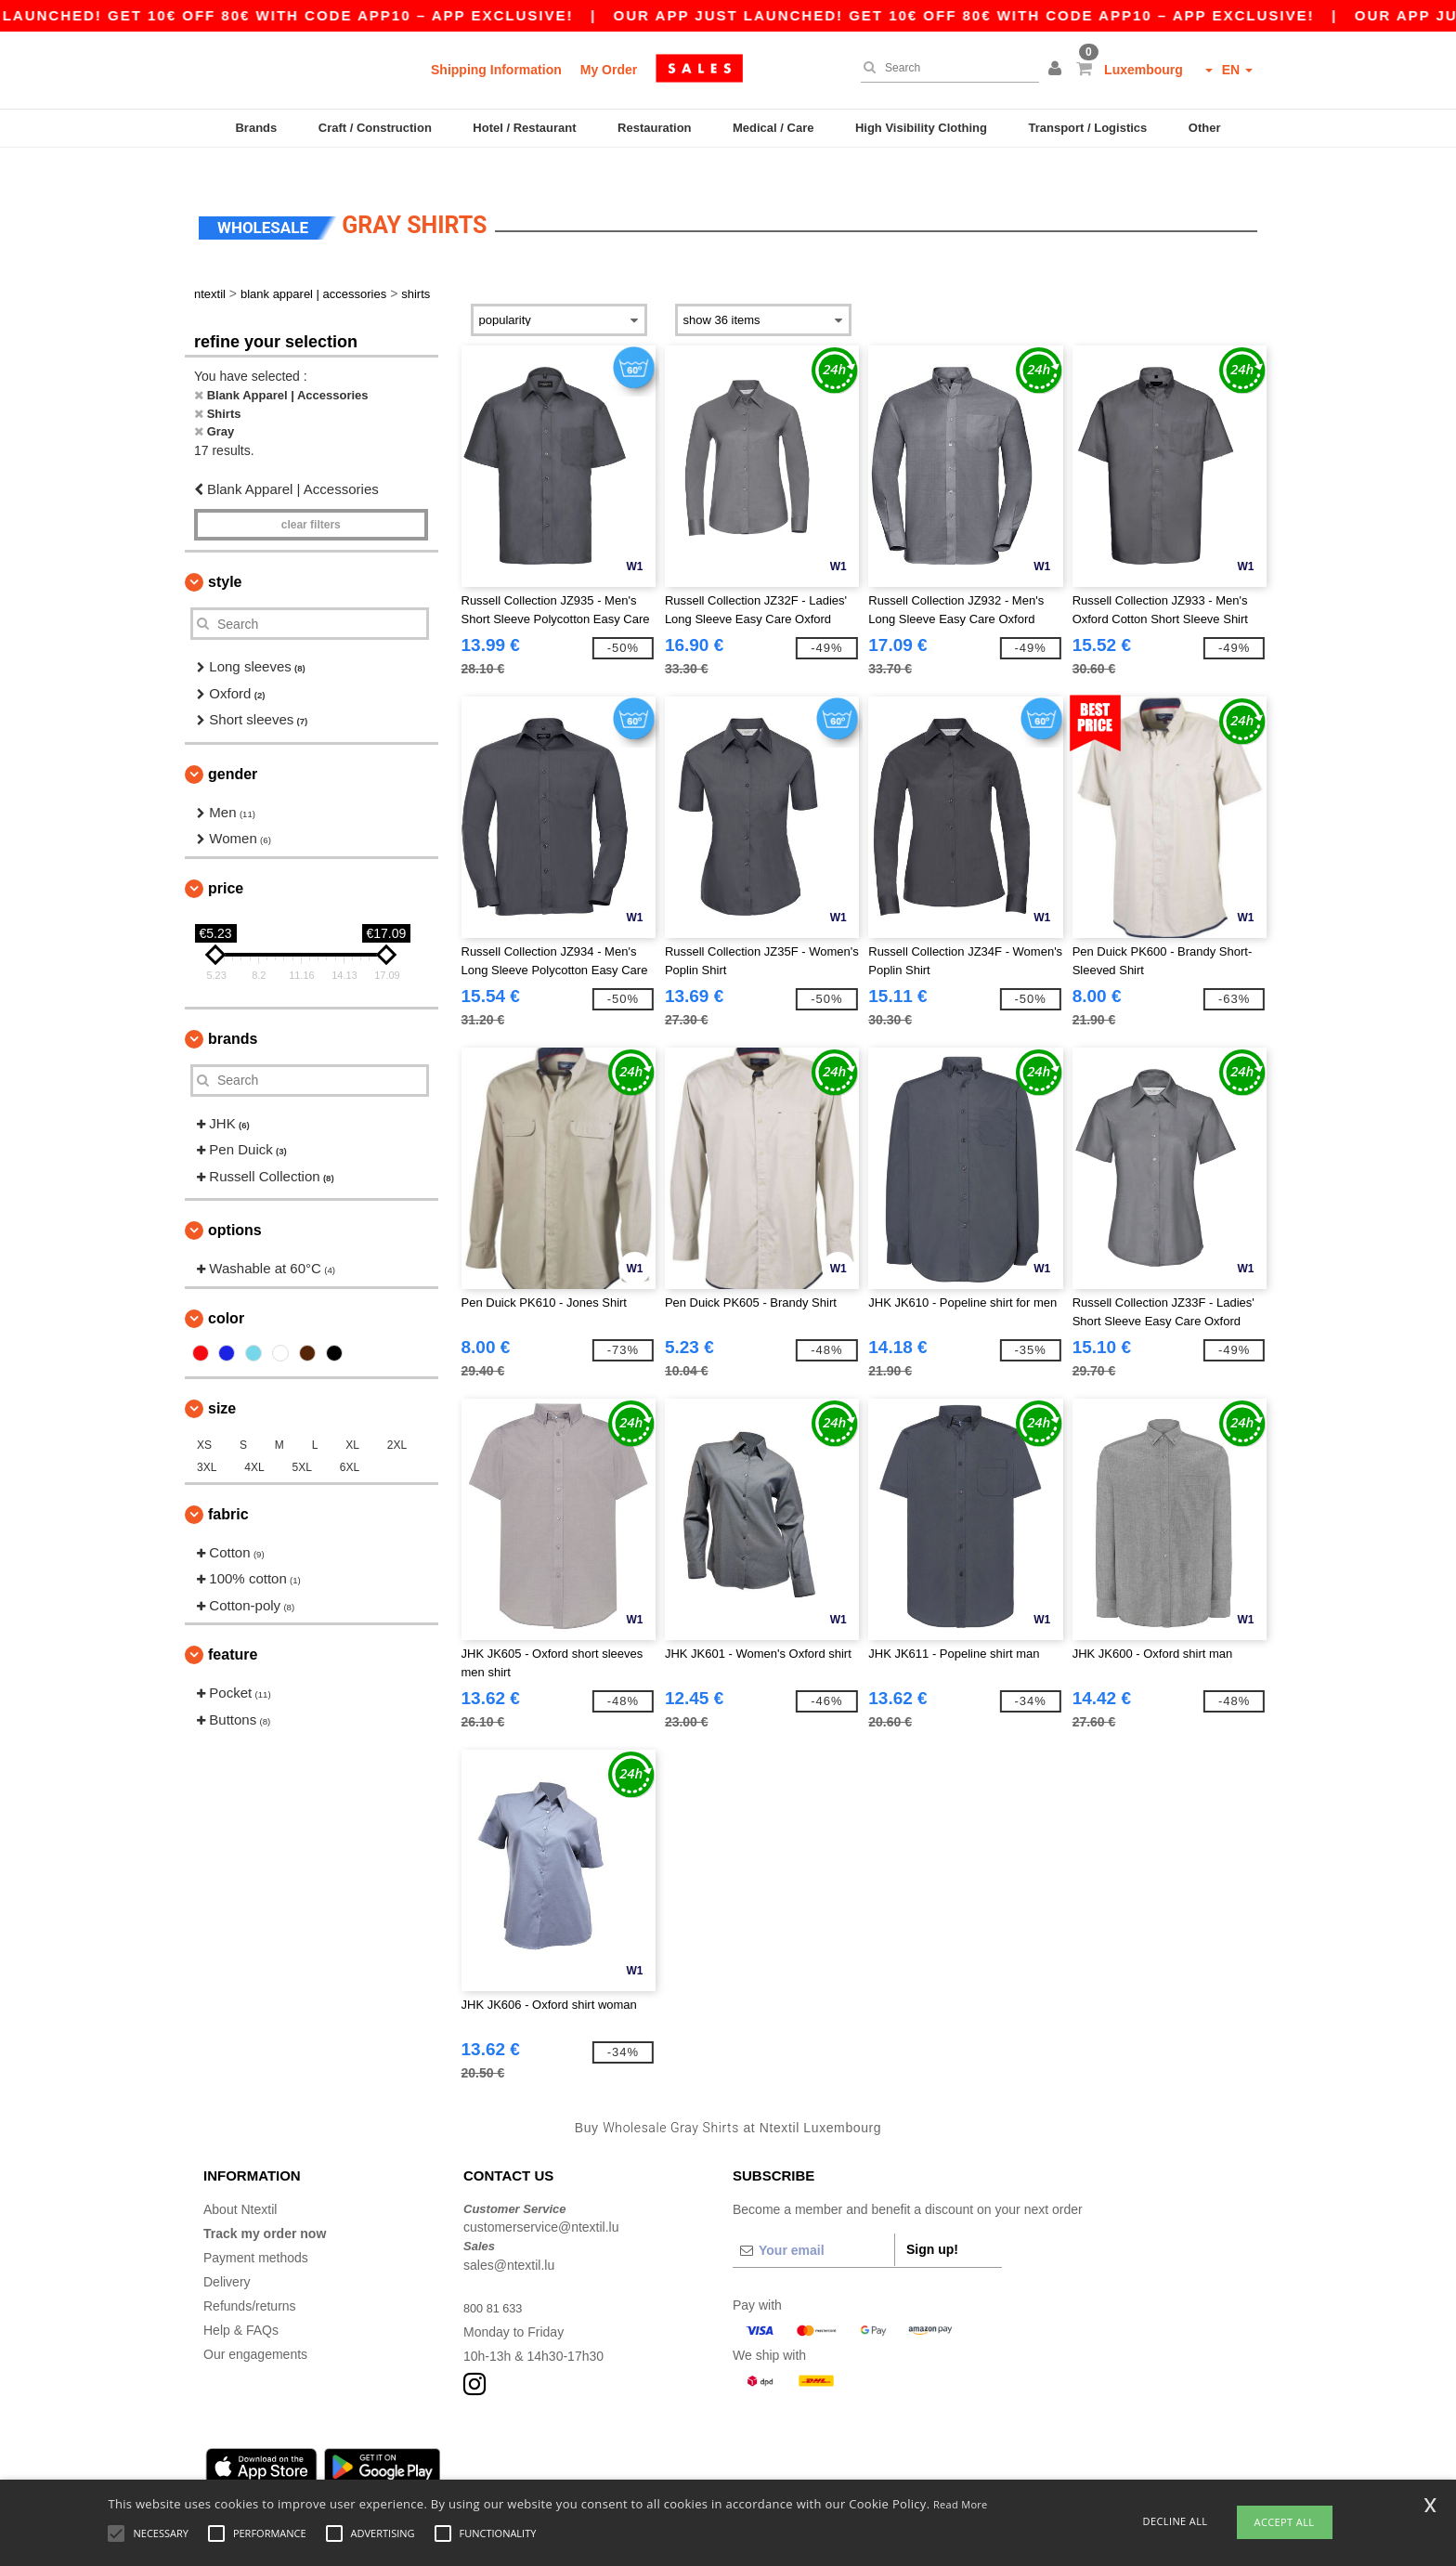 This screenshot has width=1456, height=2566. Describe the element at coordinates (654, 128) in the screenshot. I see `Restauration` at that location.